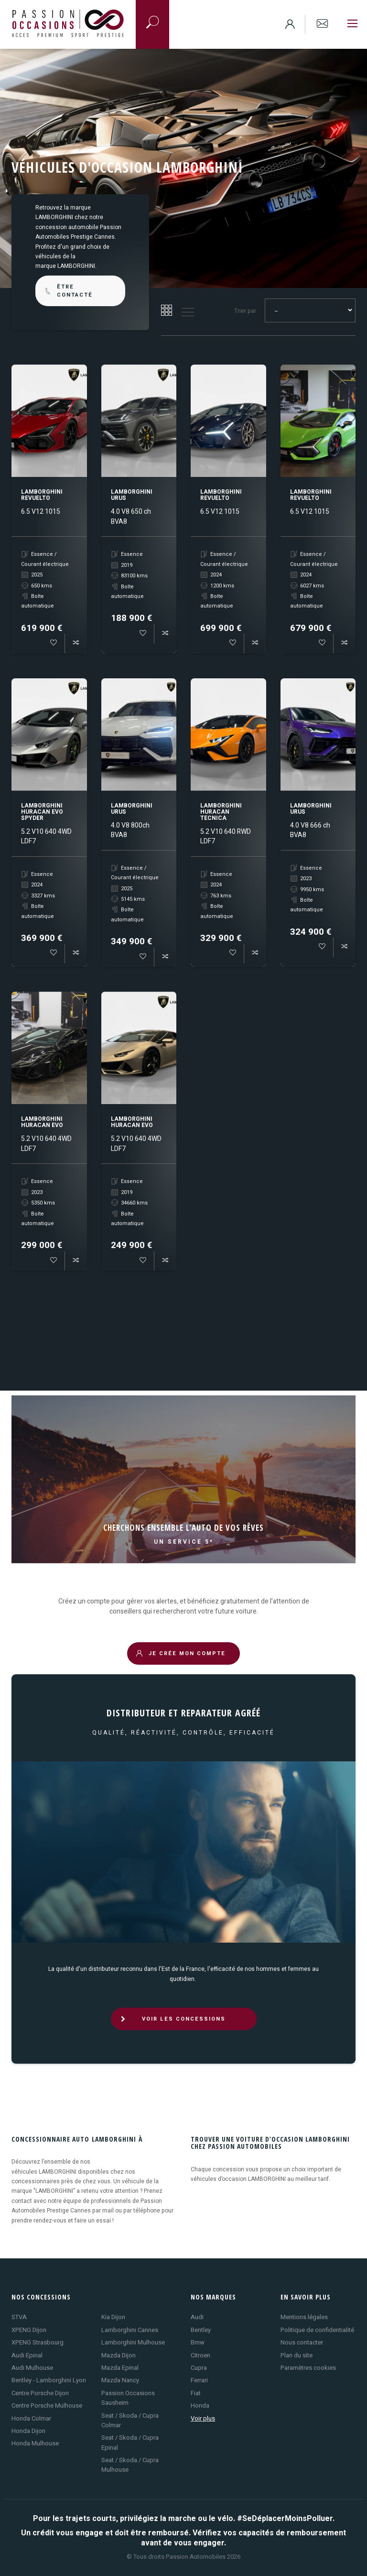  I want to click on Mentions légales, so click(304, 2317).